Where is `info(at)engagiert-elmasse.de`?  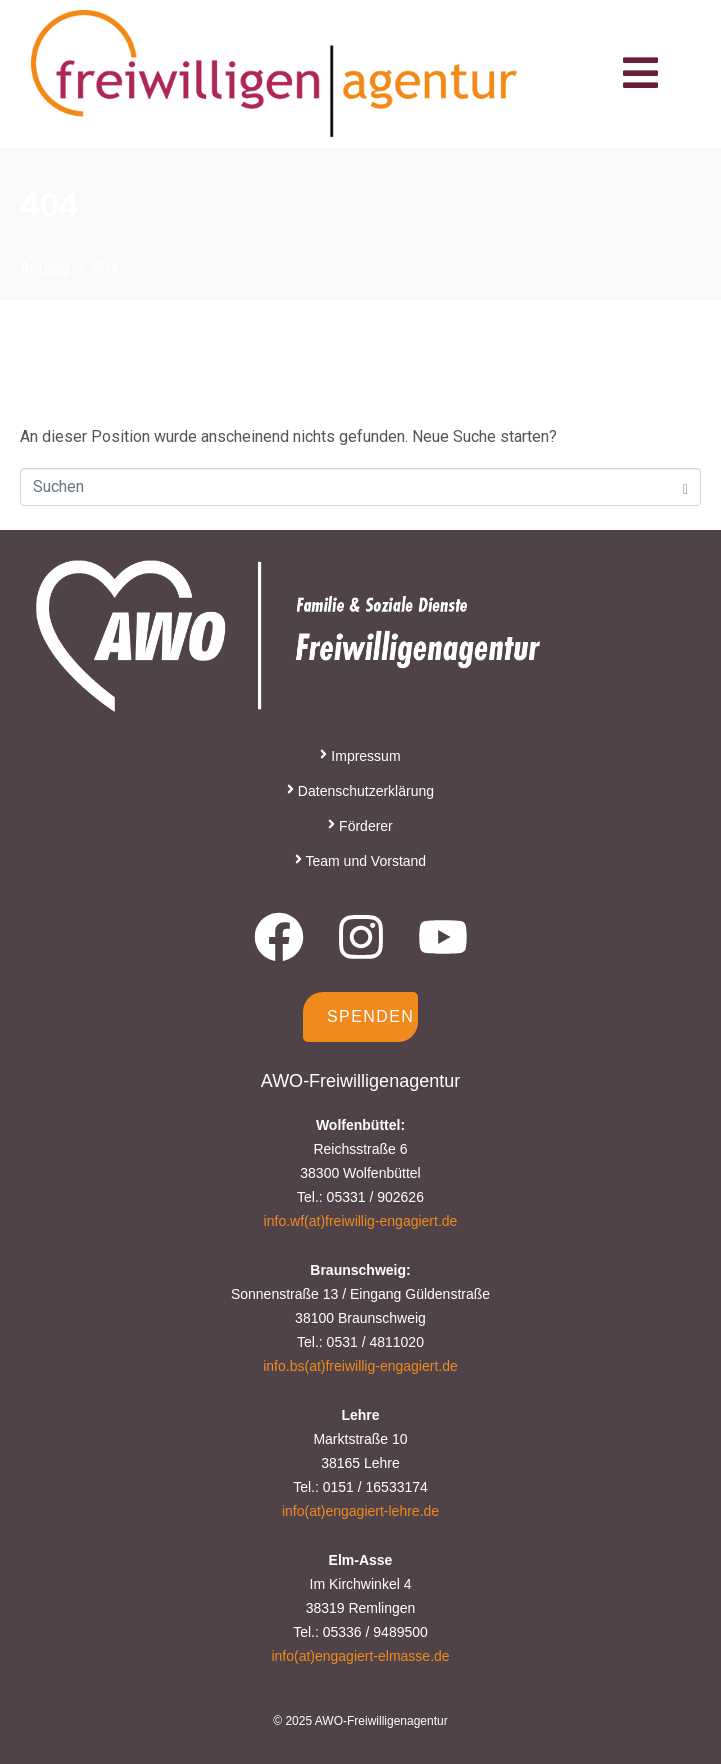
info(at)engagiert-elmasse.de is located at coordinates (360, 1656).